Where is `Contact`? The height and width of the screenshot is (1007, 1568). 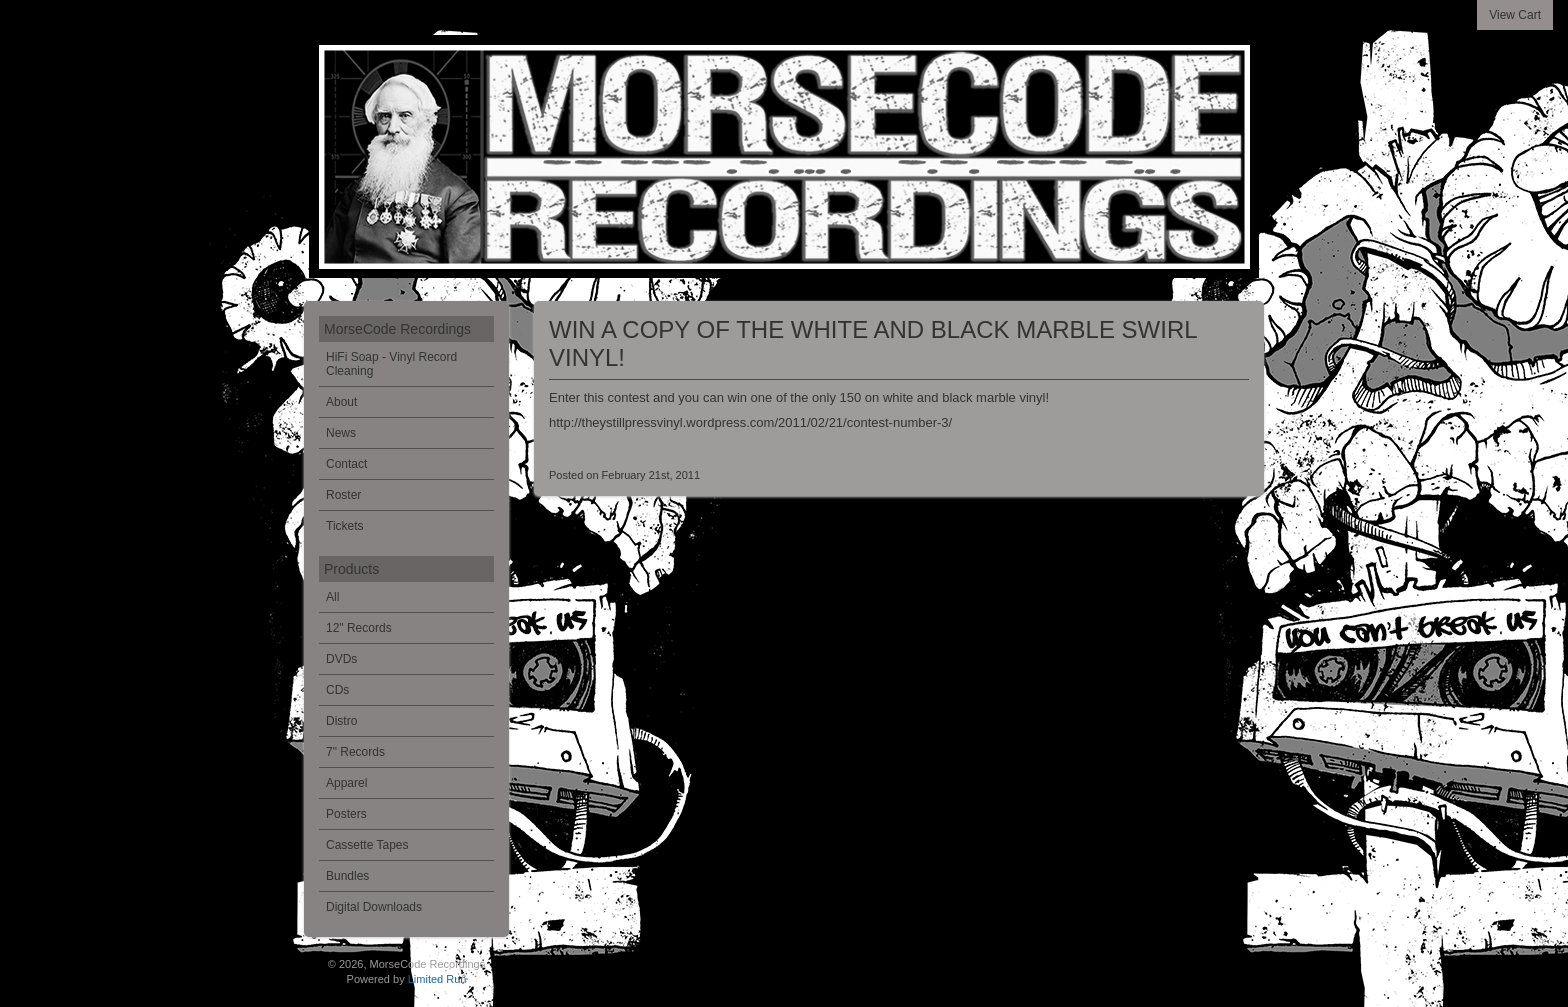
Contact is located at coordinates (346, 464).